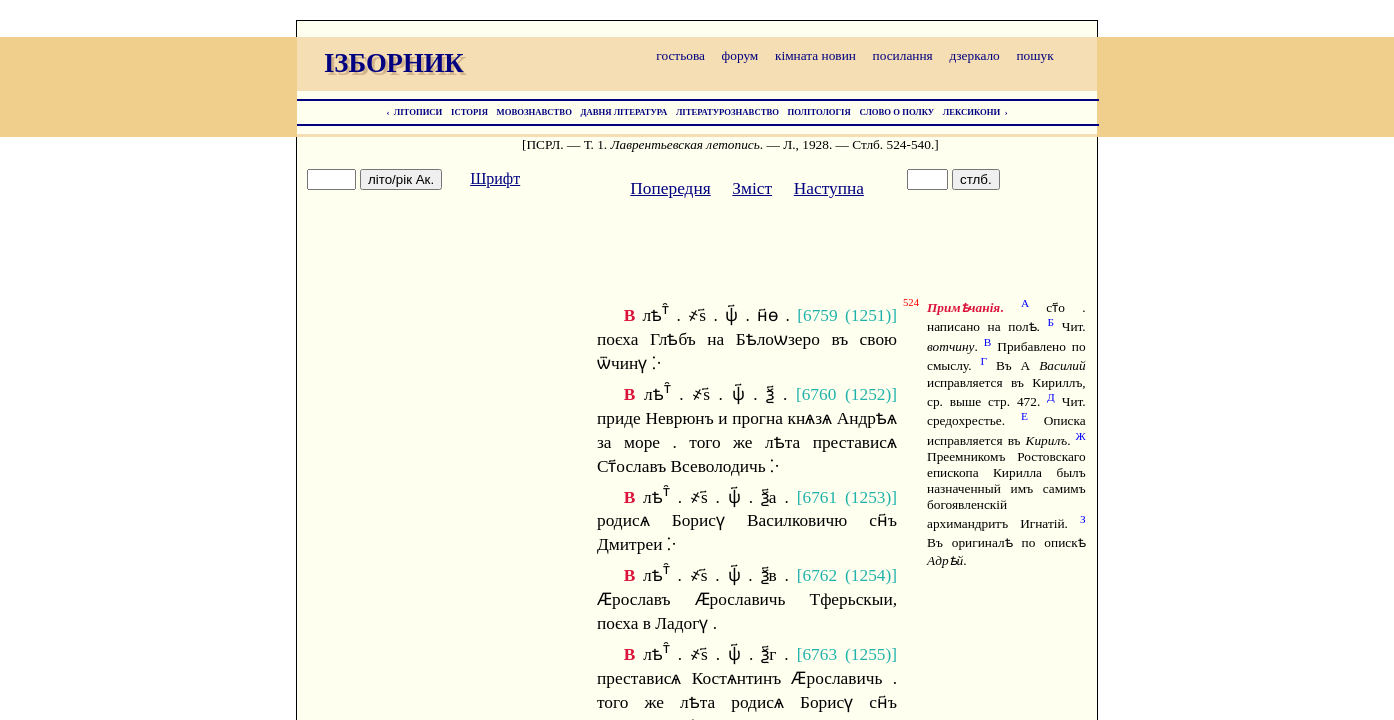 This screenshot has height=720, width=1394. What do you see at coordinates (394, 63) in the screenshot?
I see `ІЗБОРНИК` at bounding box center [394, 63].